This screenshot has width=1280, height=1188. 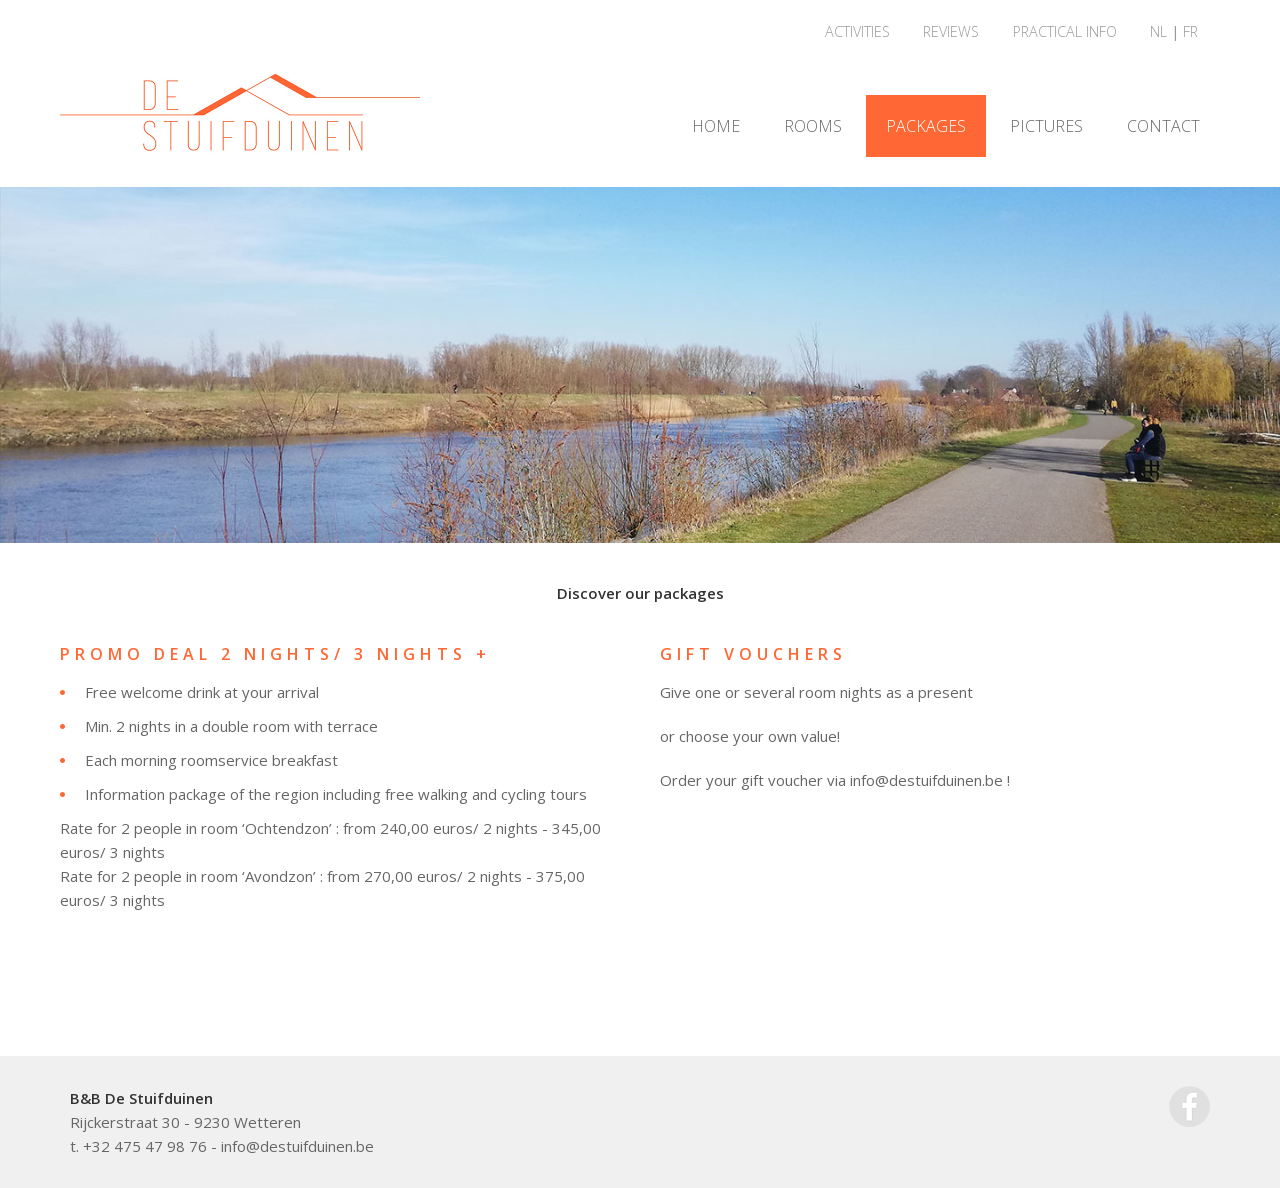 What do you see at coordinates (1046, 126) in the screenshot?
I see `PICTURES` at bounding box center [1046, 126].